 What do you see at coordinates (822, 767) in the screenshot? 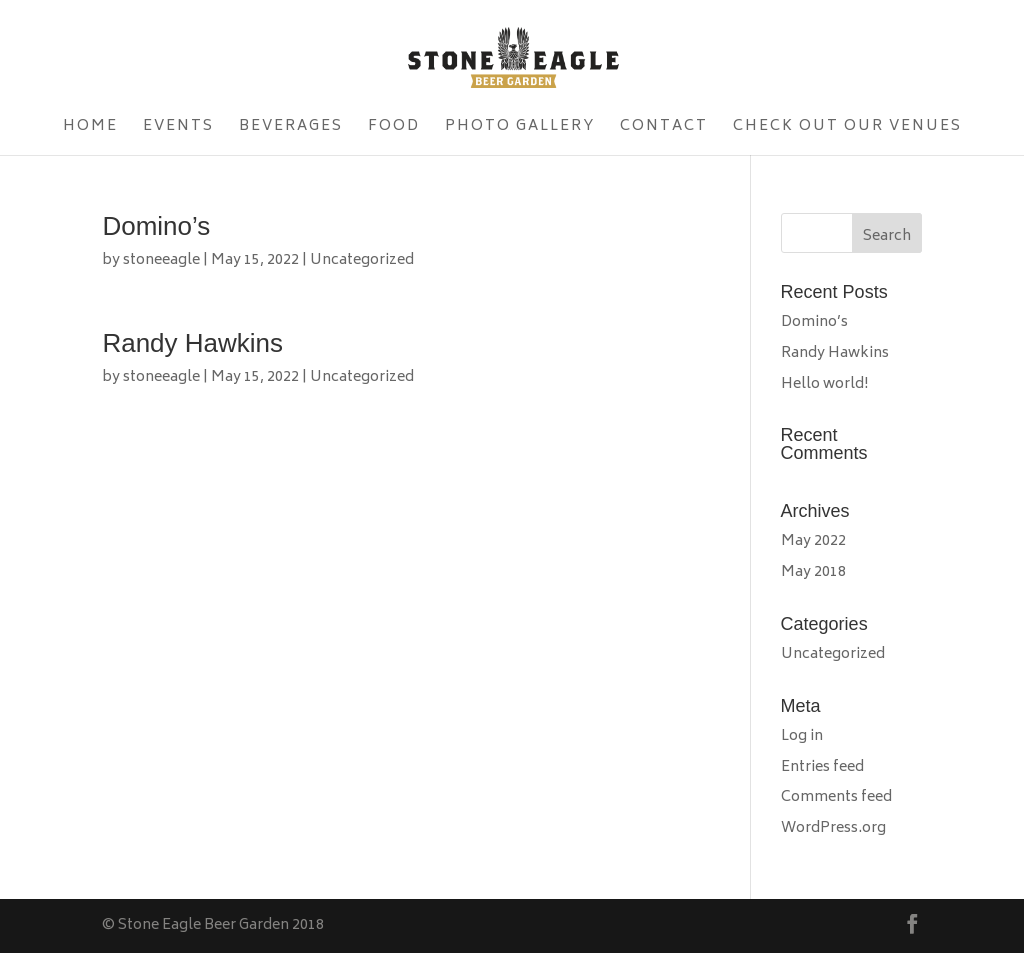
I see `Entries feed` at bounding box center [822, 767].